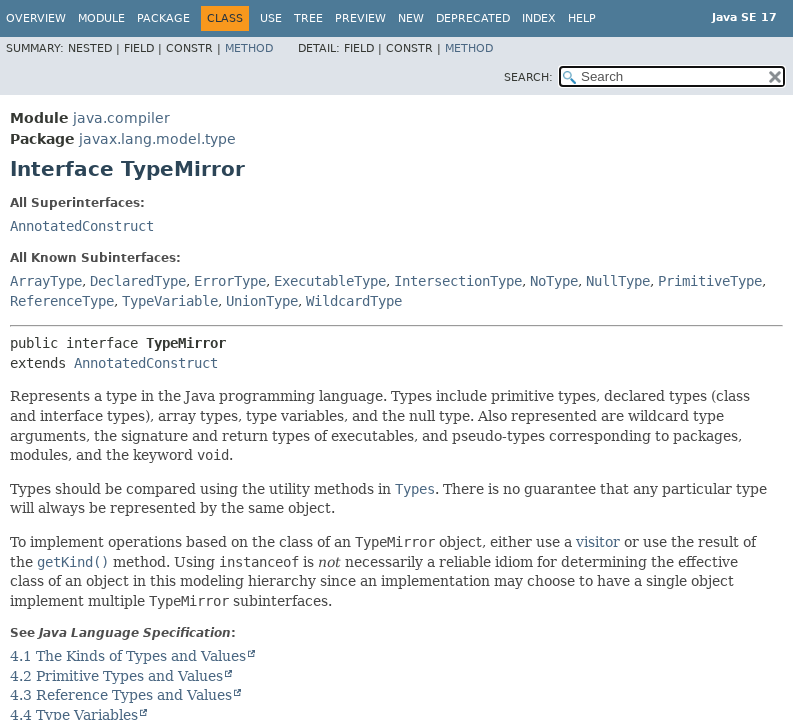 The height and width of the screenshot is (720, 793). Describe the element at coordinates (308, 18) in the screenshot. I see `Tree` at that location.